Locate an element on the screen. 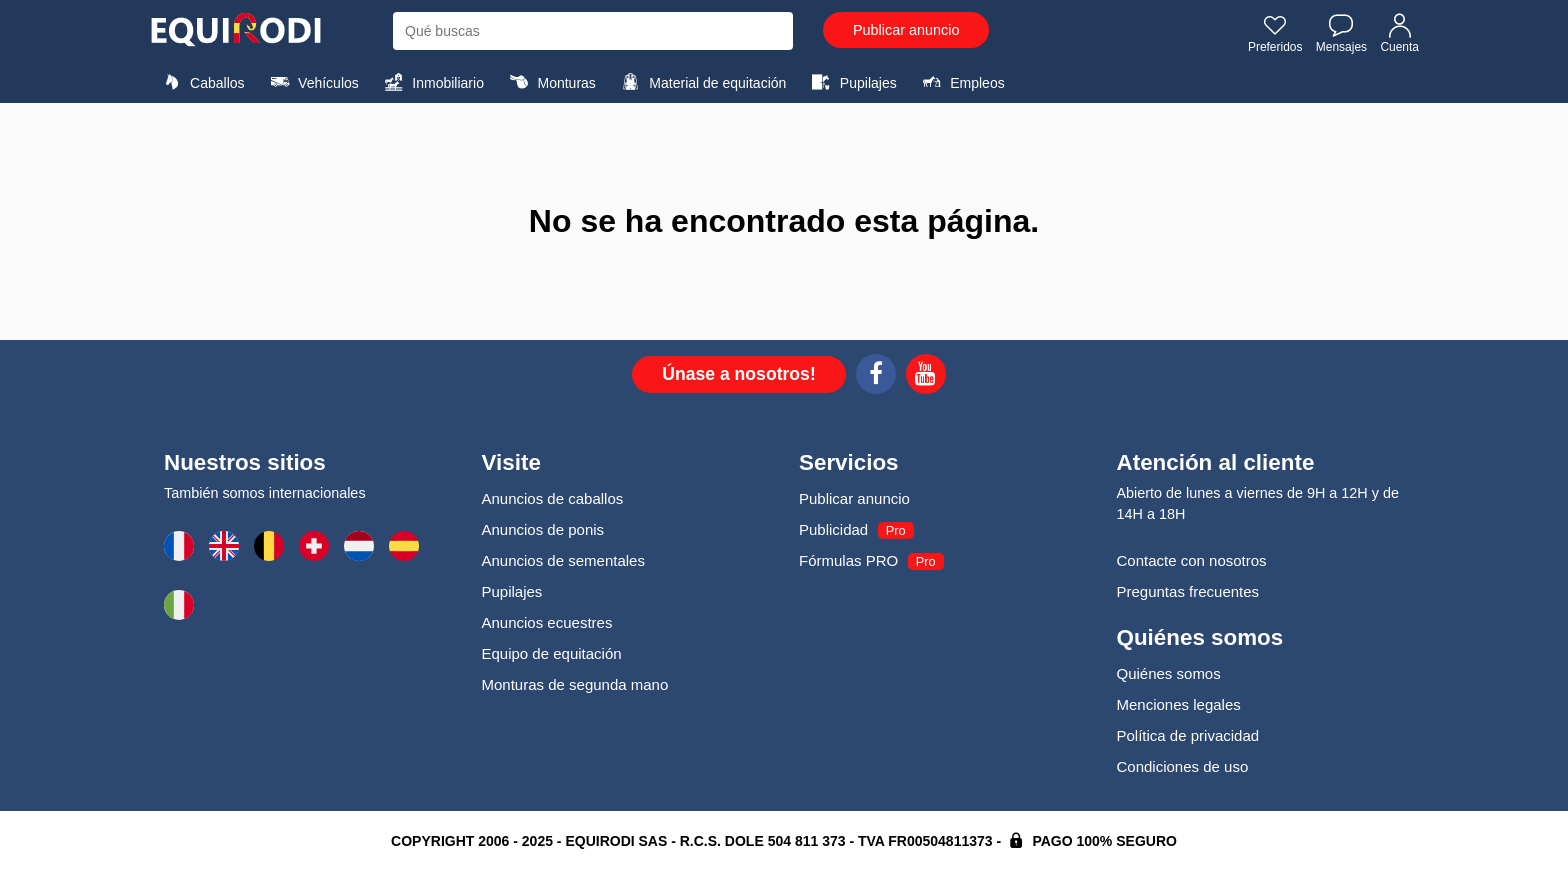  Monturas is located at coordinates (549, 82).